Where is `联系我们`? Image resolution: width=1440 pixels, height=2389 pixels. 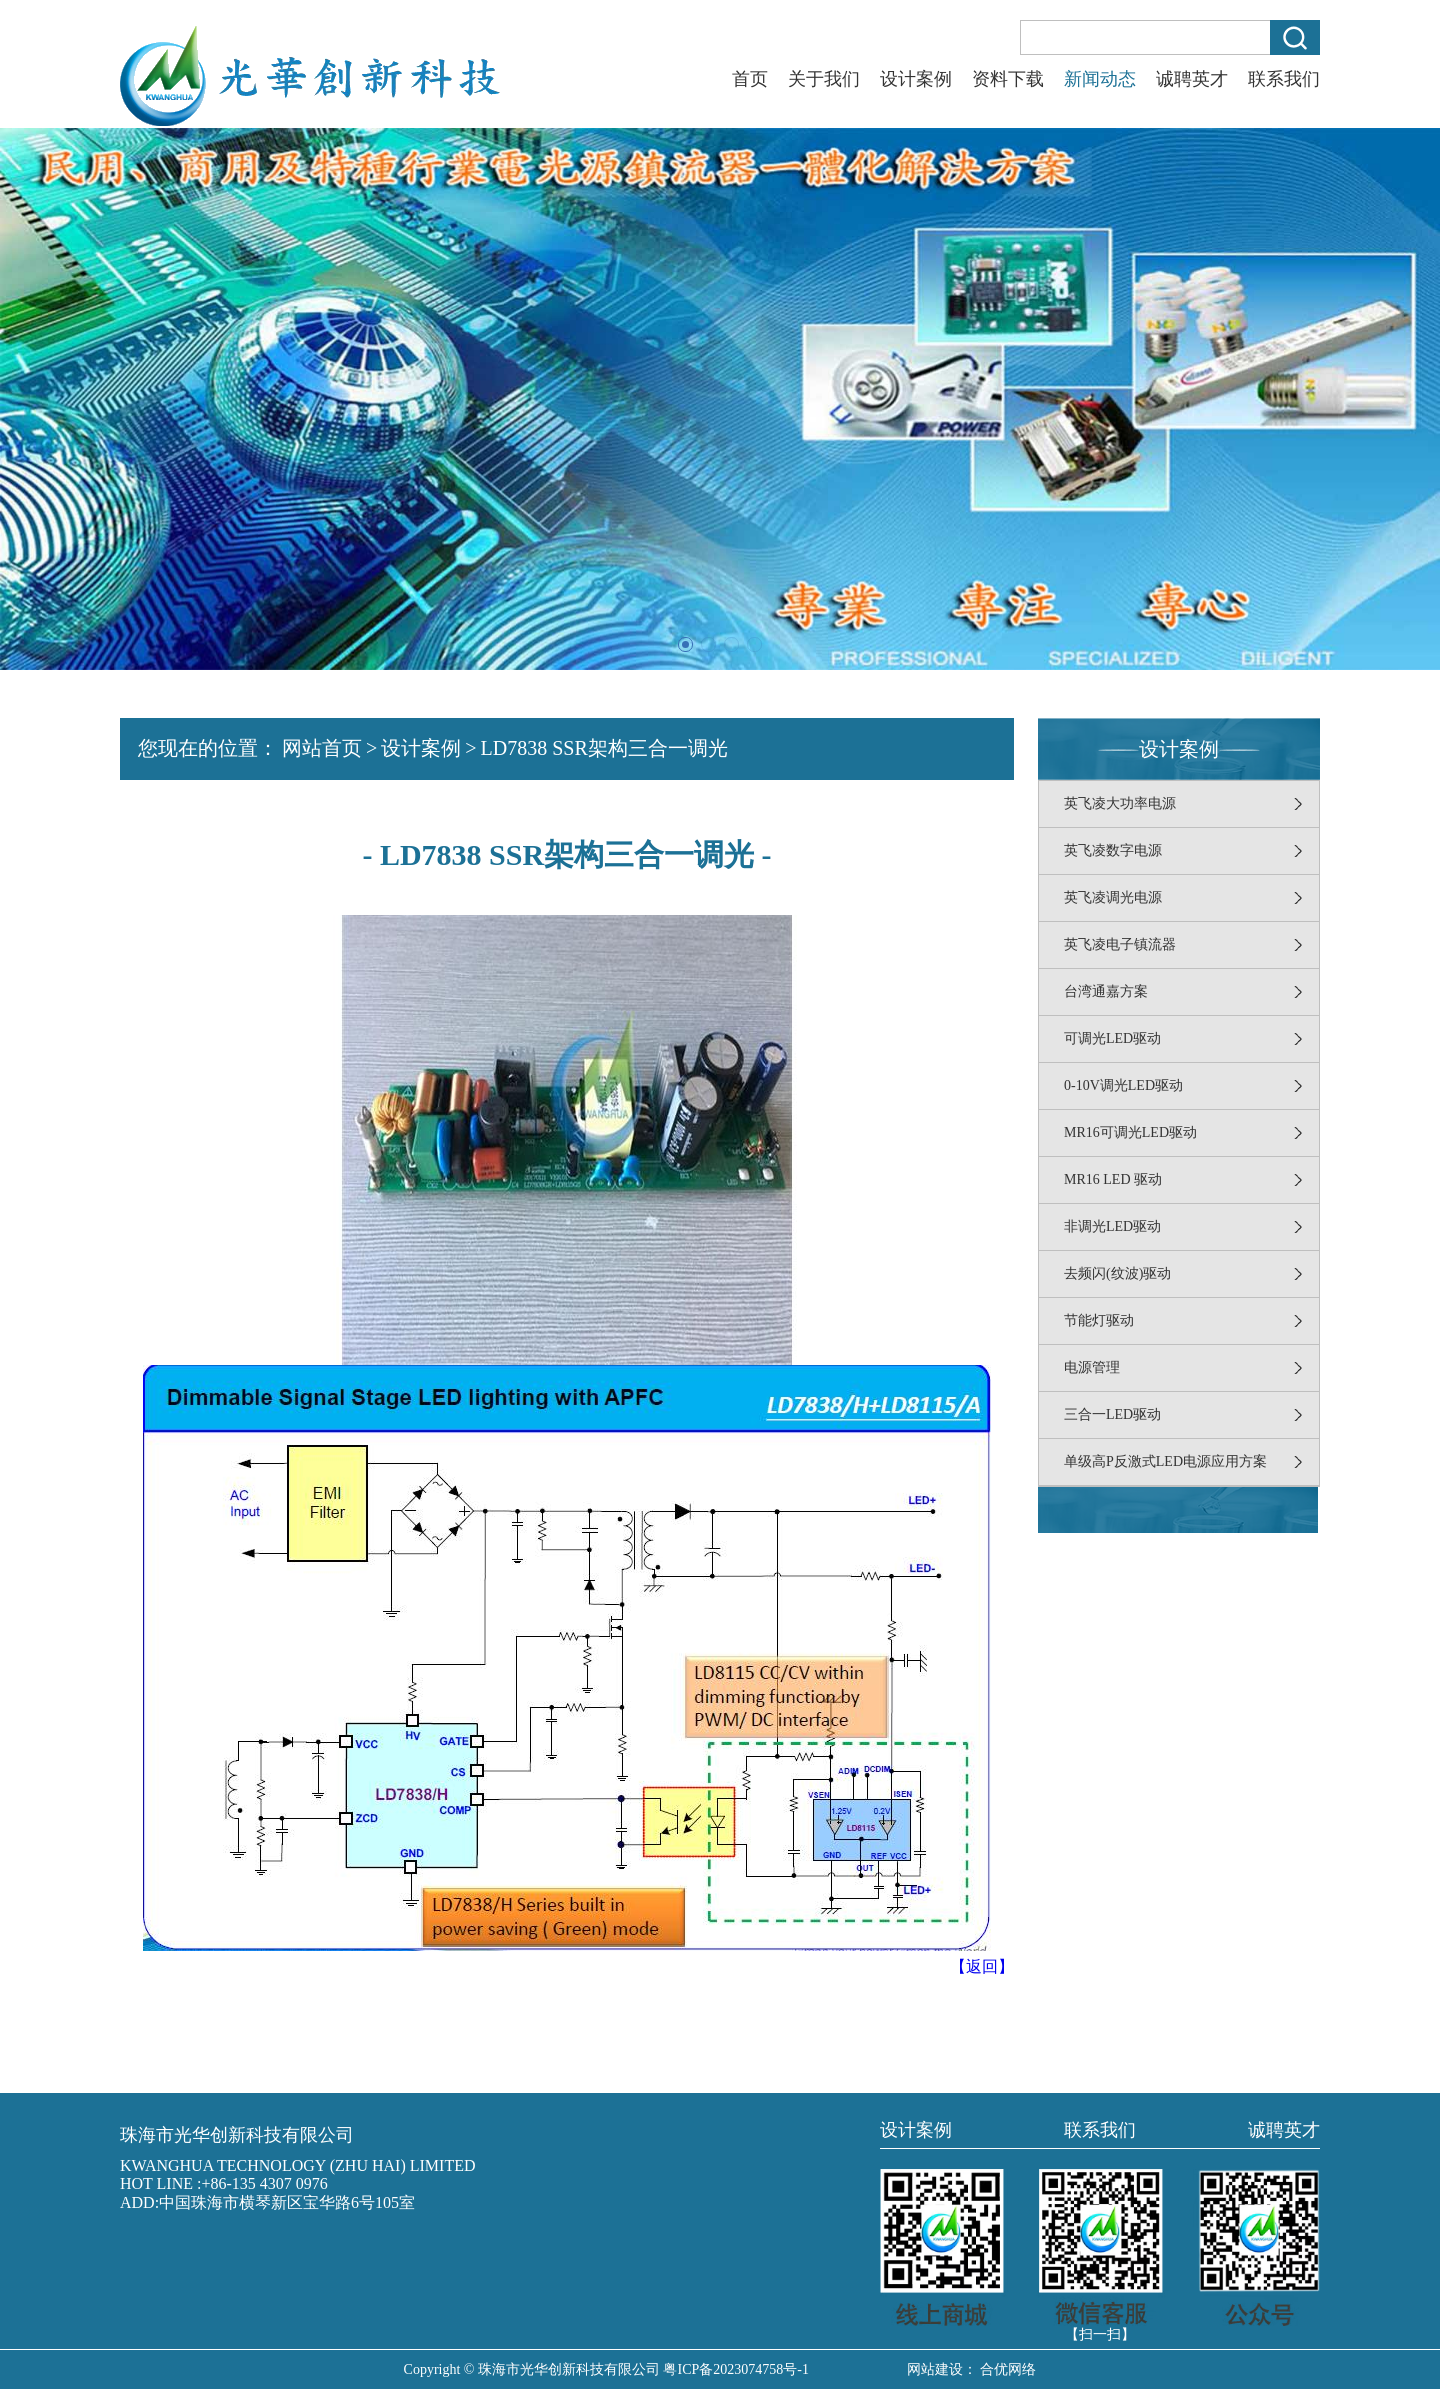 联系我们 is located at coordinates (1284, 79).